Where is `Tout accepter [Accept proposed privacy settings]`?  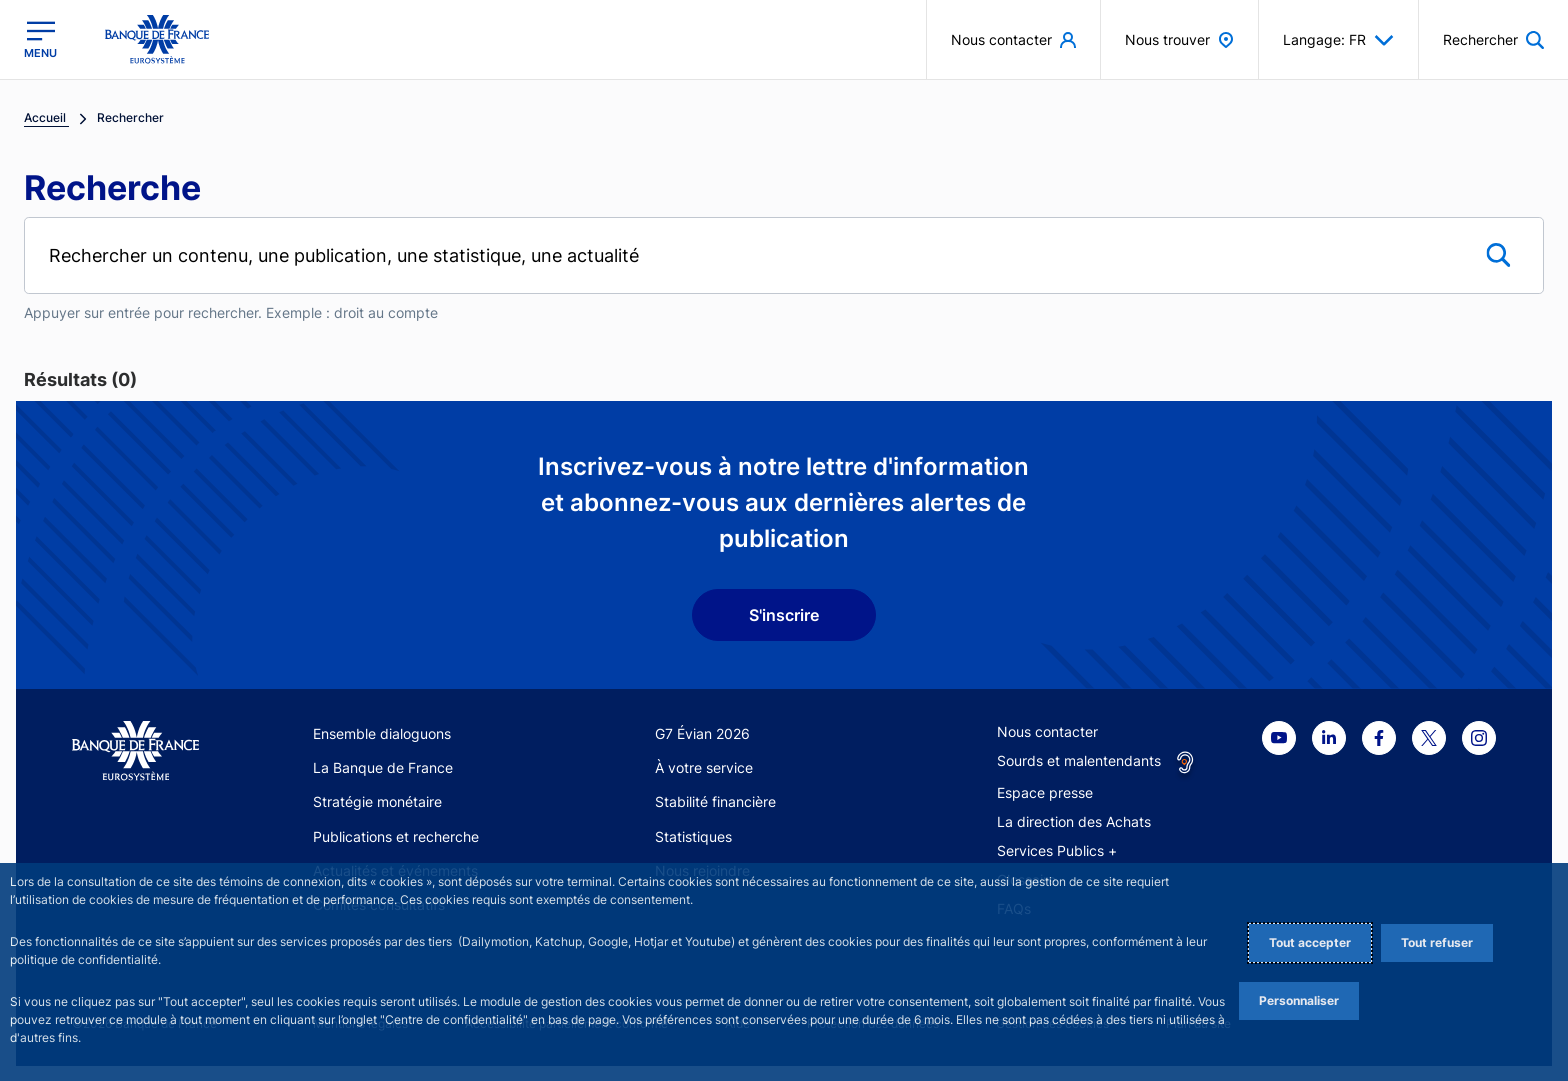
Tout accepter [Accept proposed privacy settings] is located at coordinates (1310, 942).